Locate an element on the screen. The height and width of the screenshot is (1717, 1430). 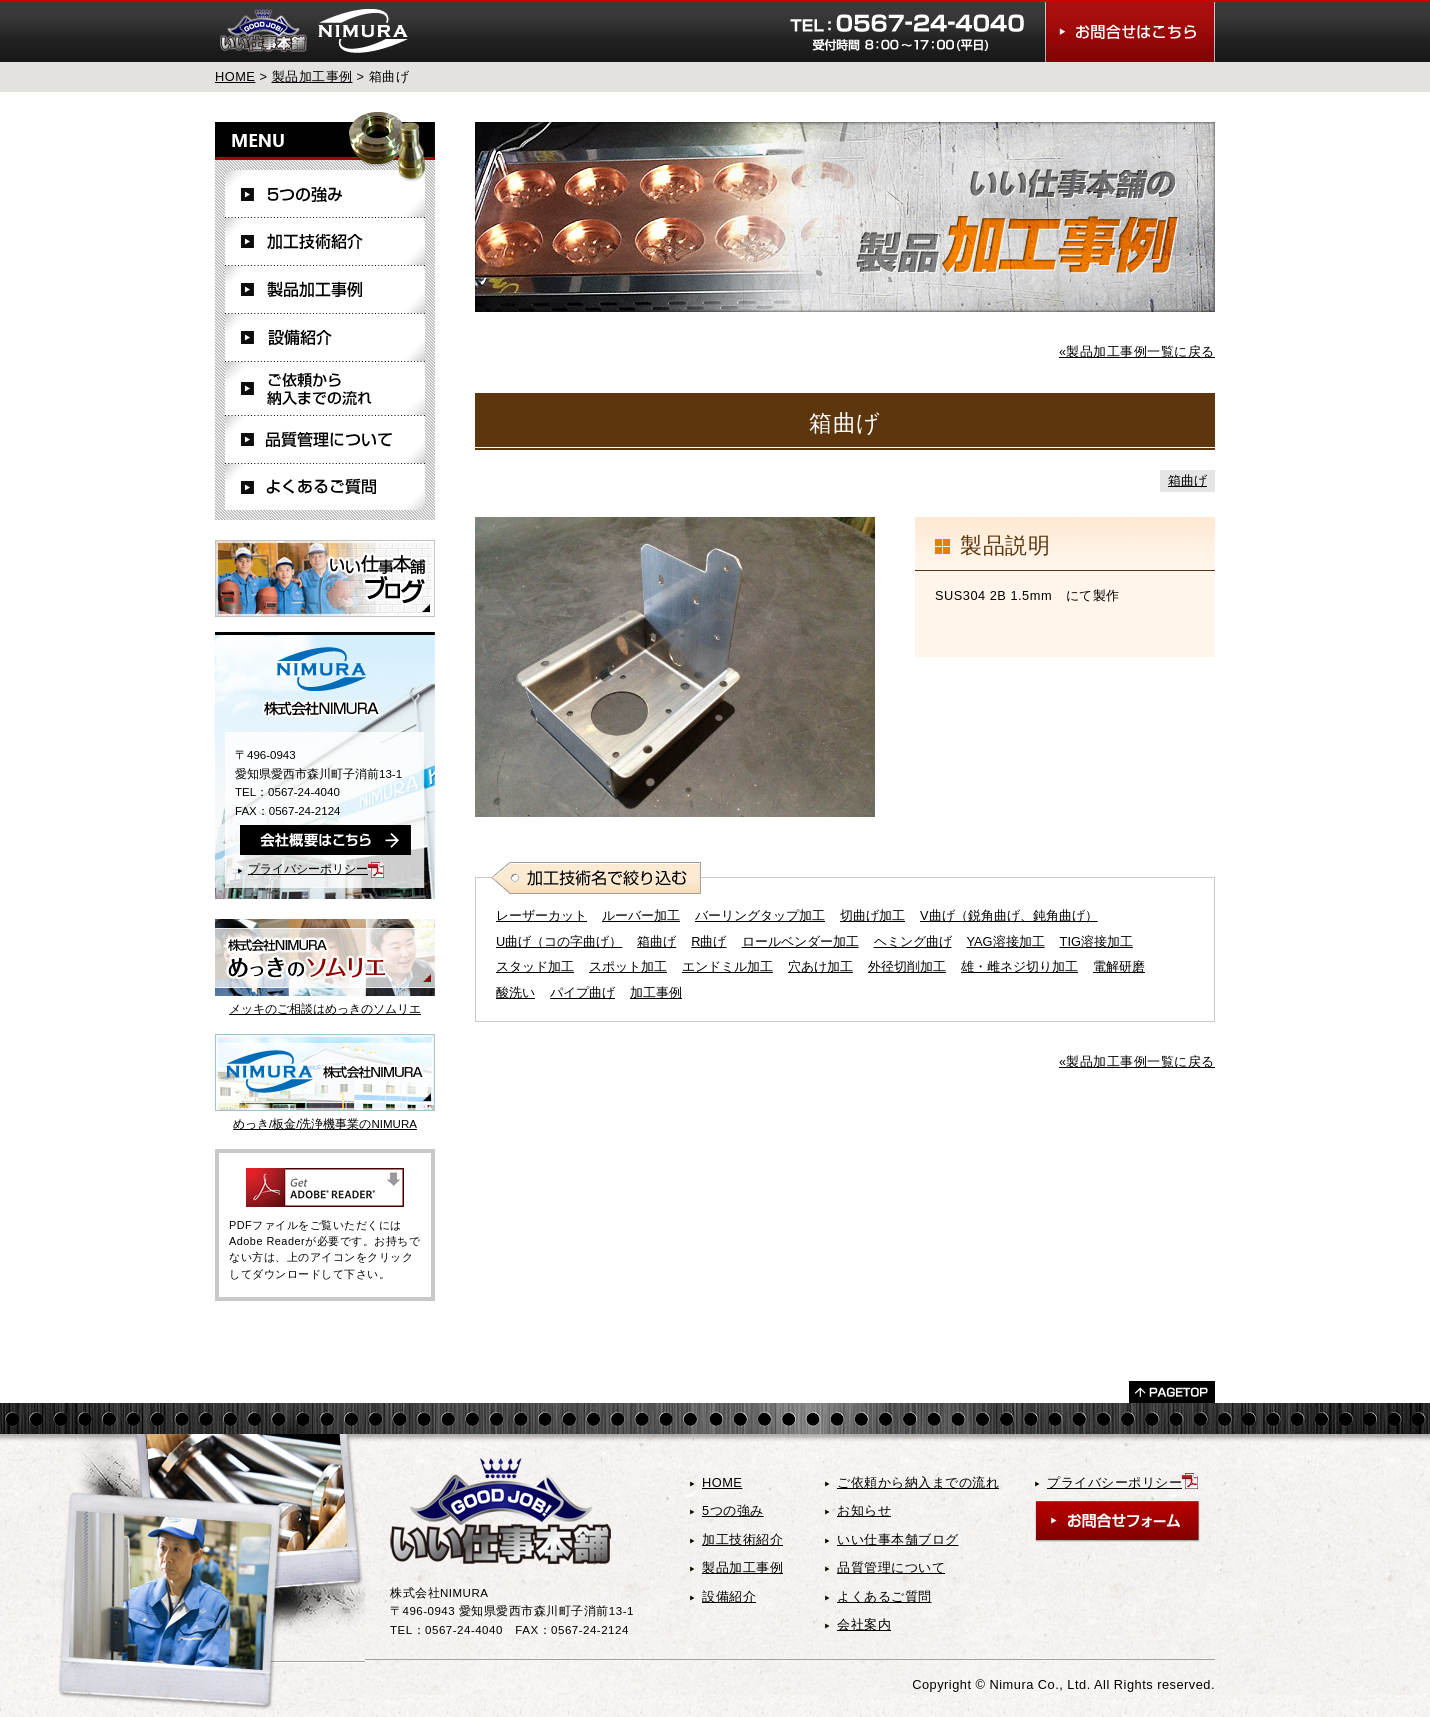
会社案内 is located at coordinates (864, 1624).